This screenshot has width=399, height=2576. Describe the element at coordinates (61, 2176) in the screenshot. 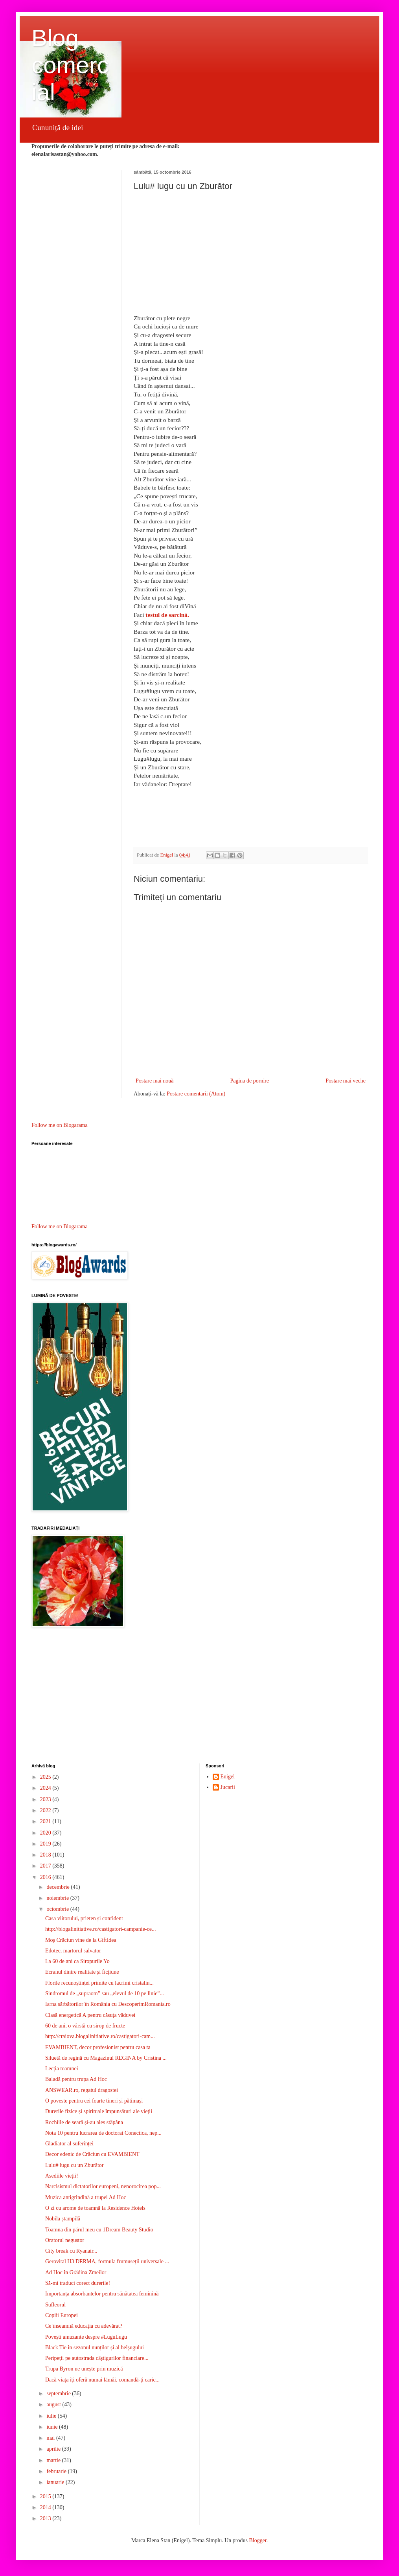

I see `Asediile vieții!` at that location.